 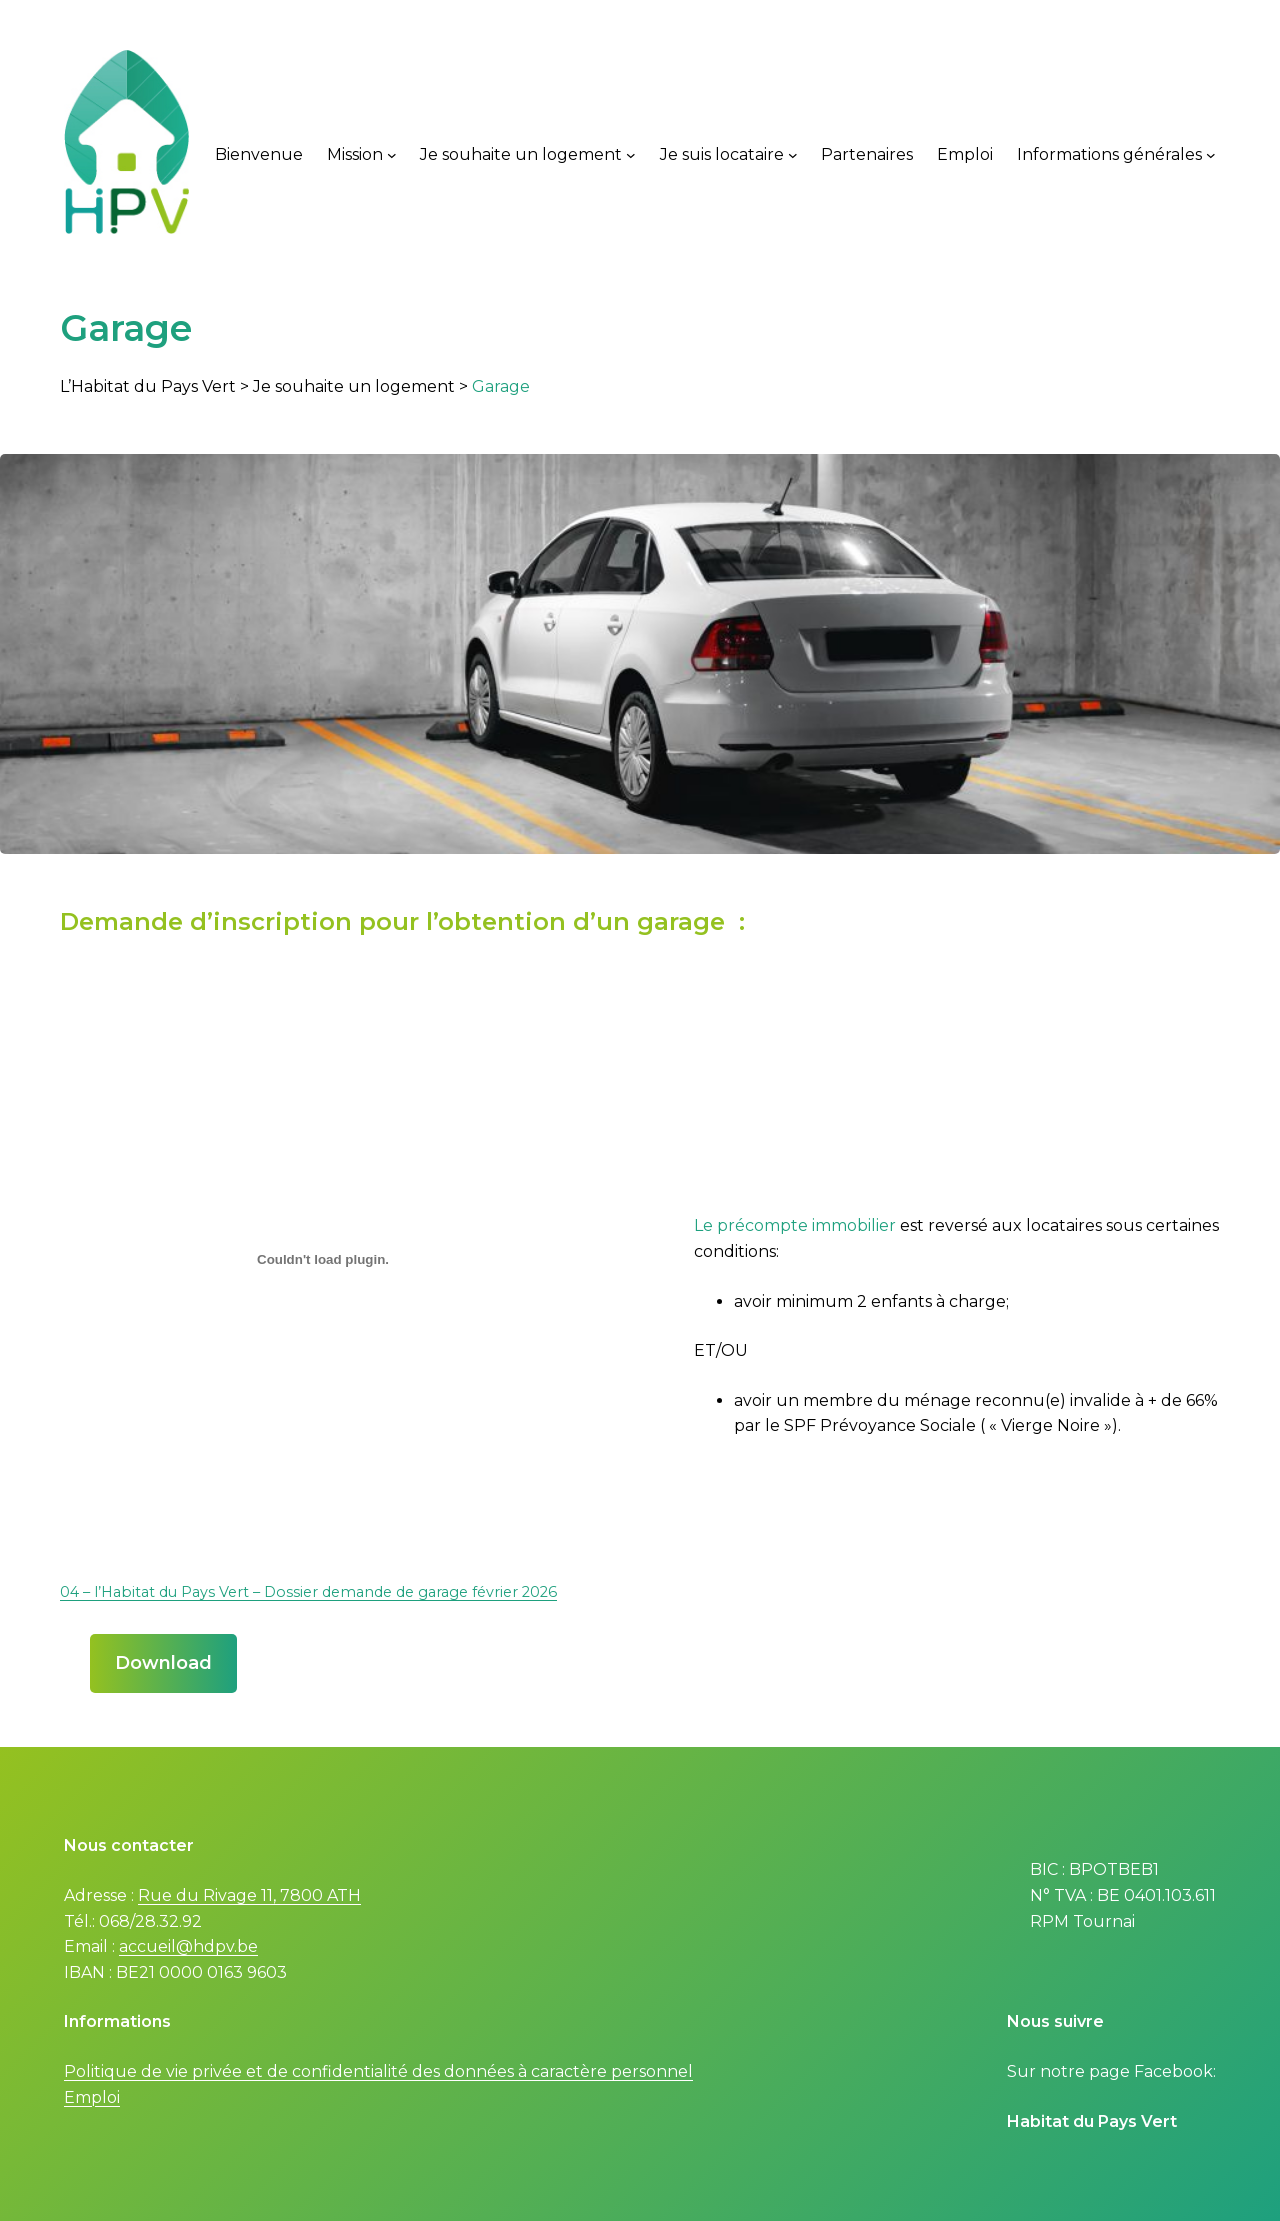 I want to click on [Je suis locataire submenu], so click(x=793, y=155).